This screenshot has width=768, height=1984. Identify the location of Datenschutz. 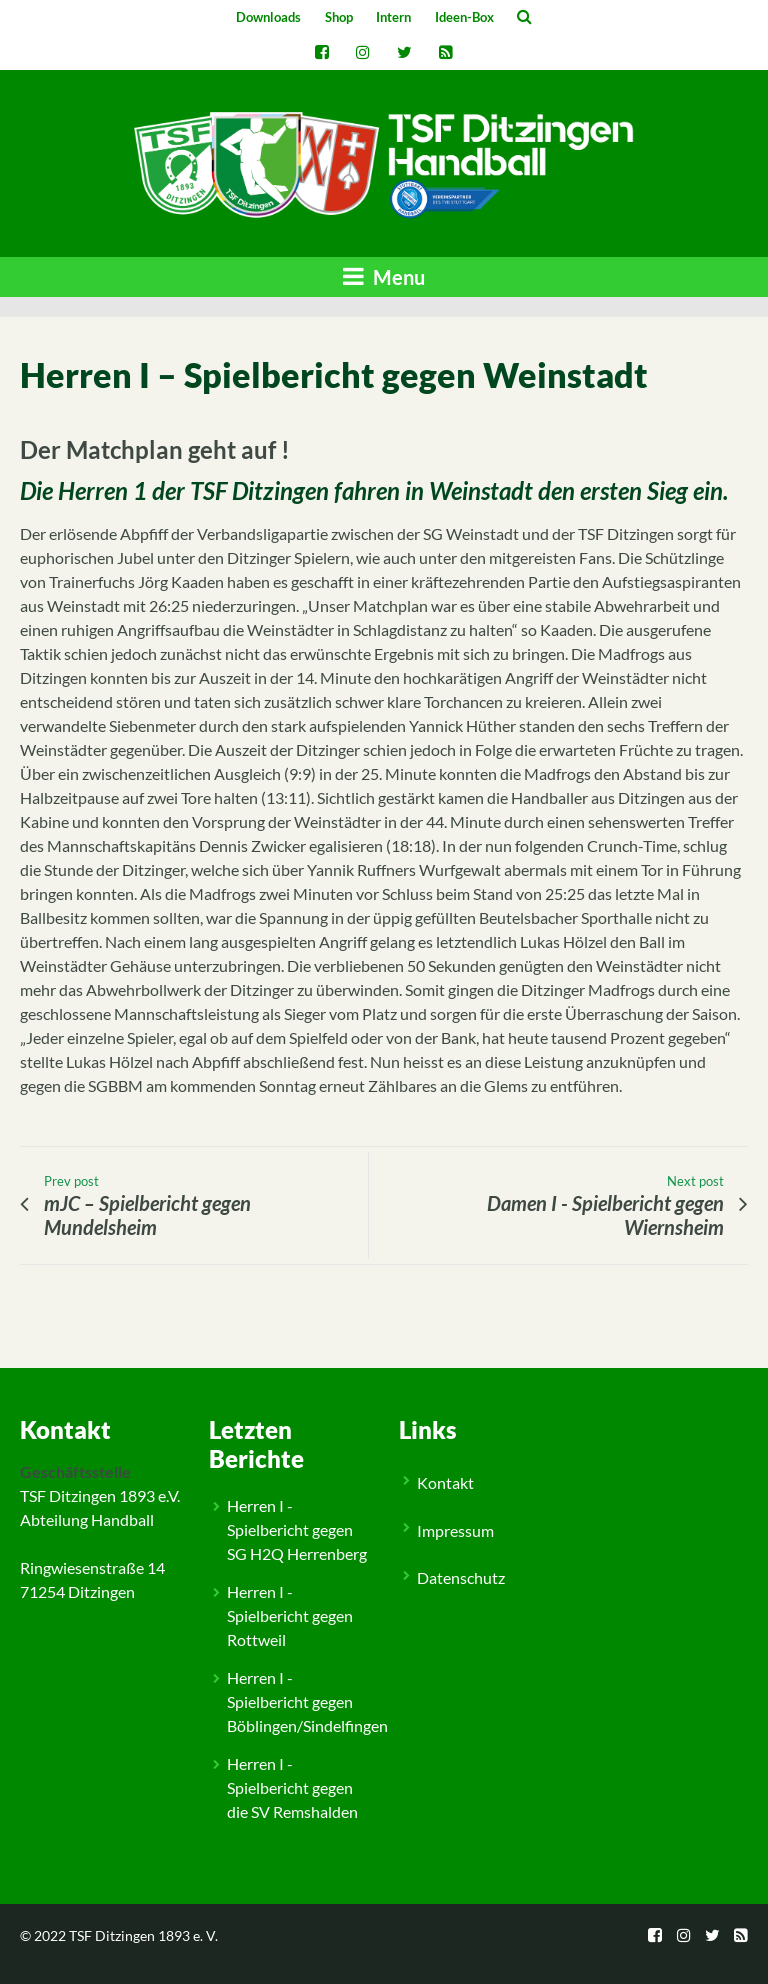
(461, 1577).